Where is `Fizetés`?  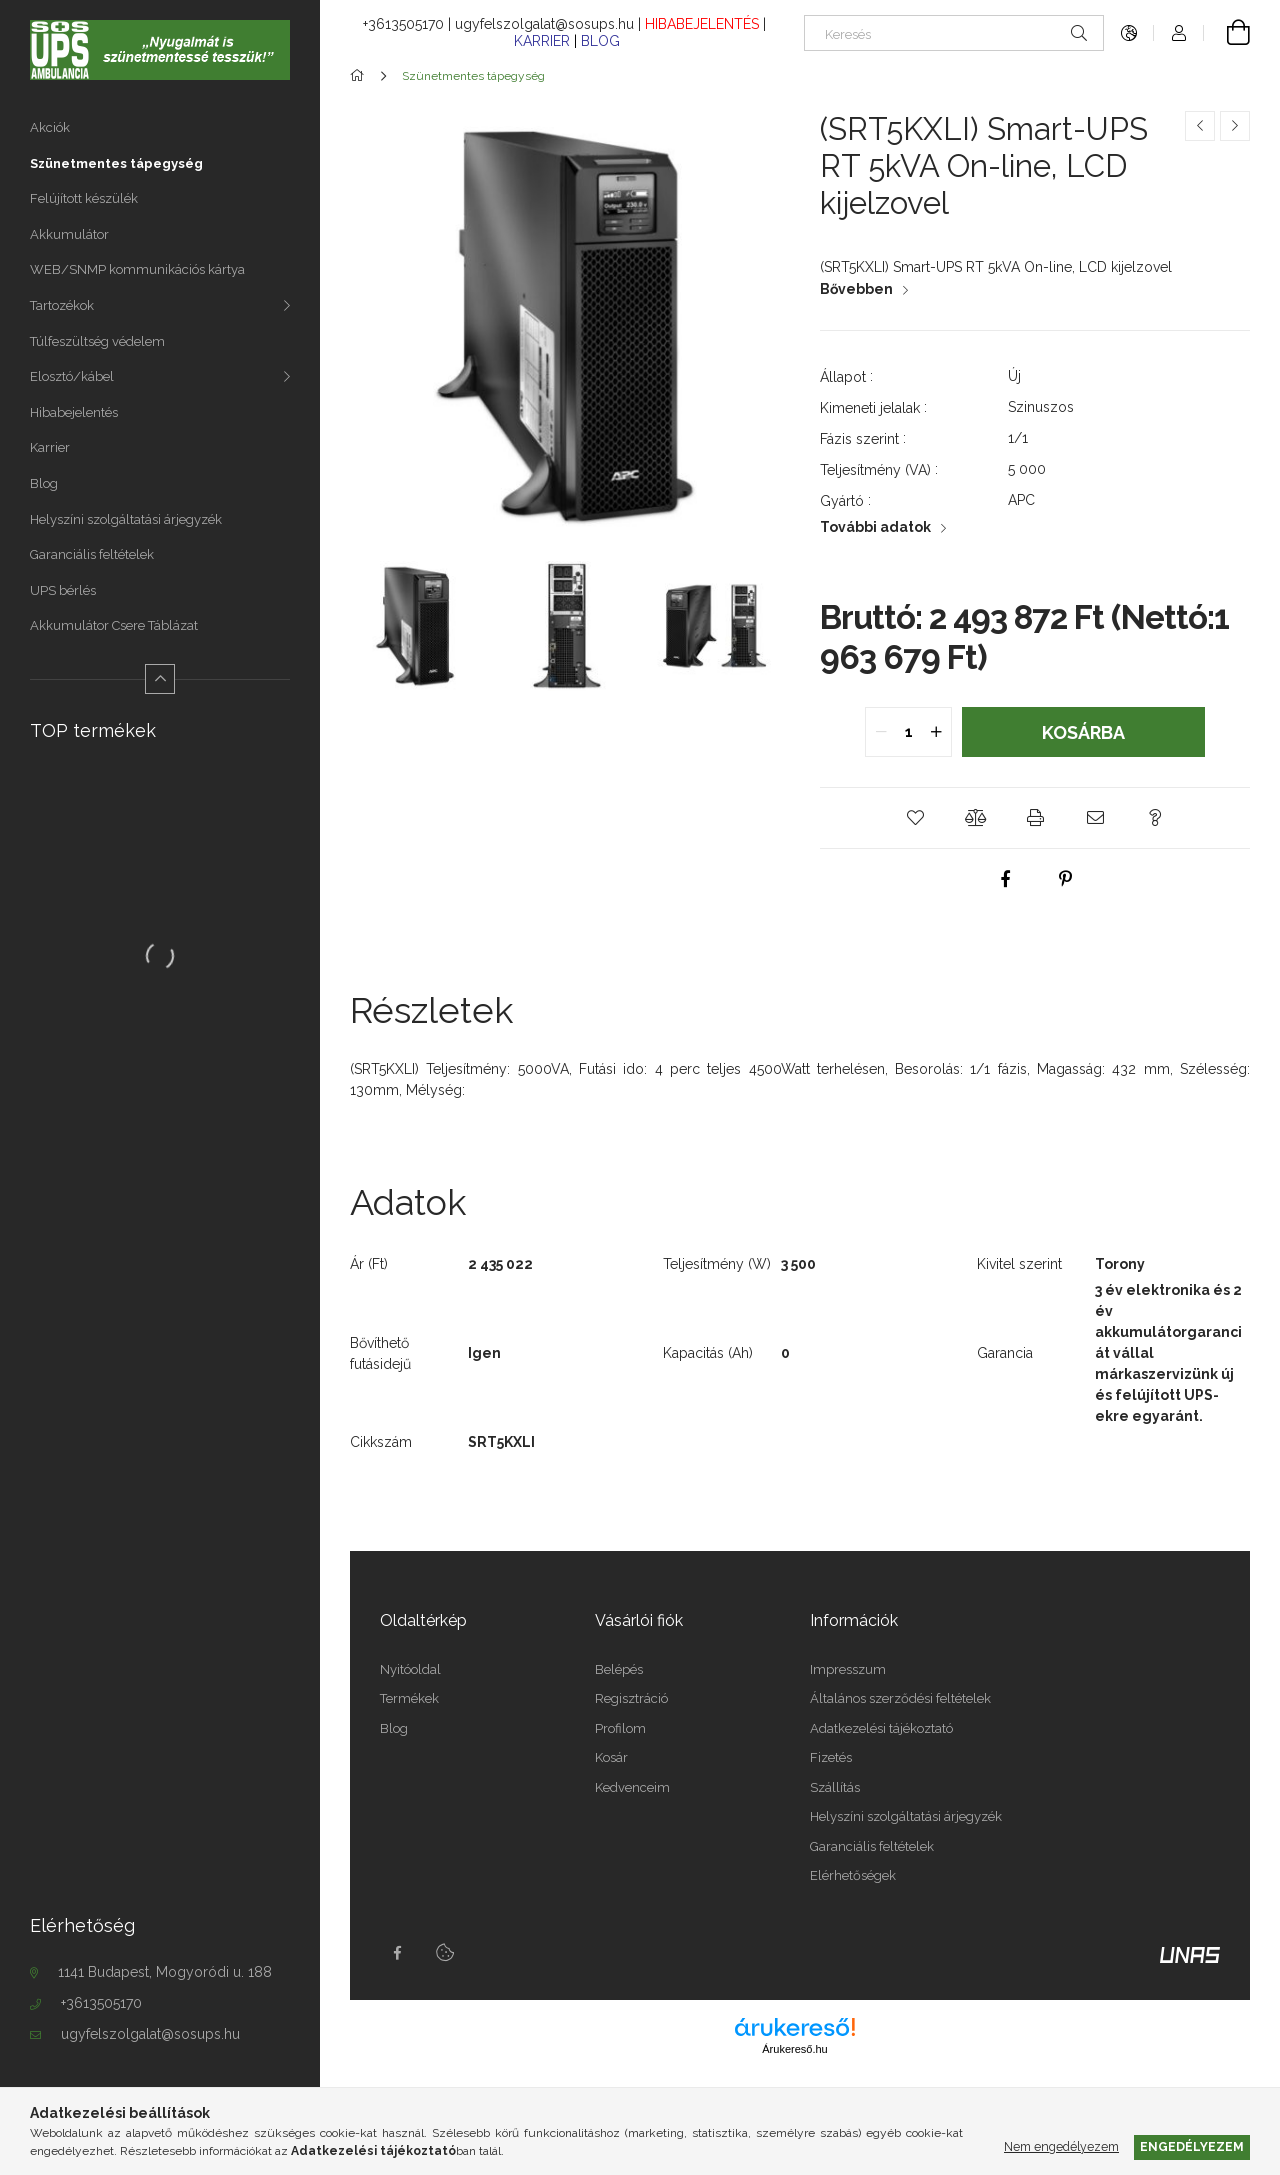 Fizetés is located at coordinates (831, 1757).